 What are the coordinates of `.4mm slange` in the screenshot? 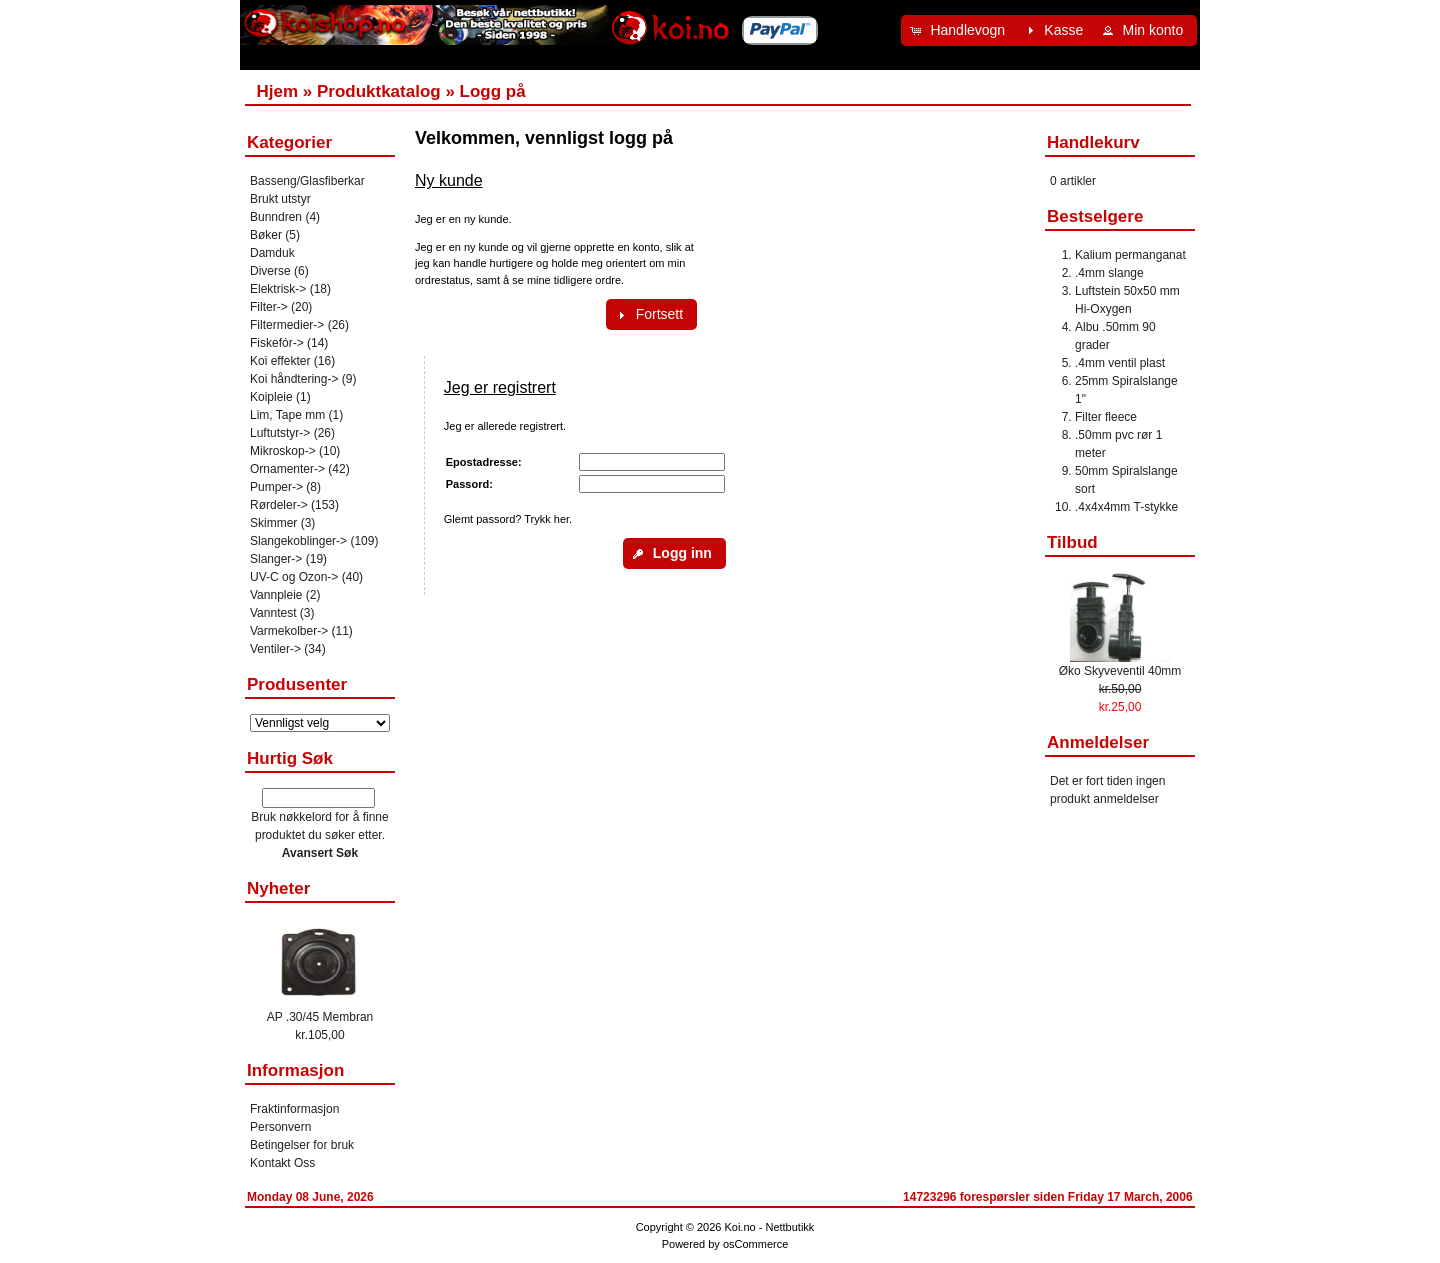 It's located at (1109, 273).